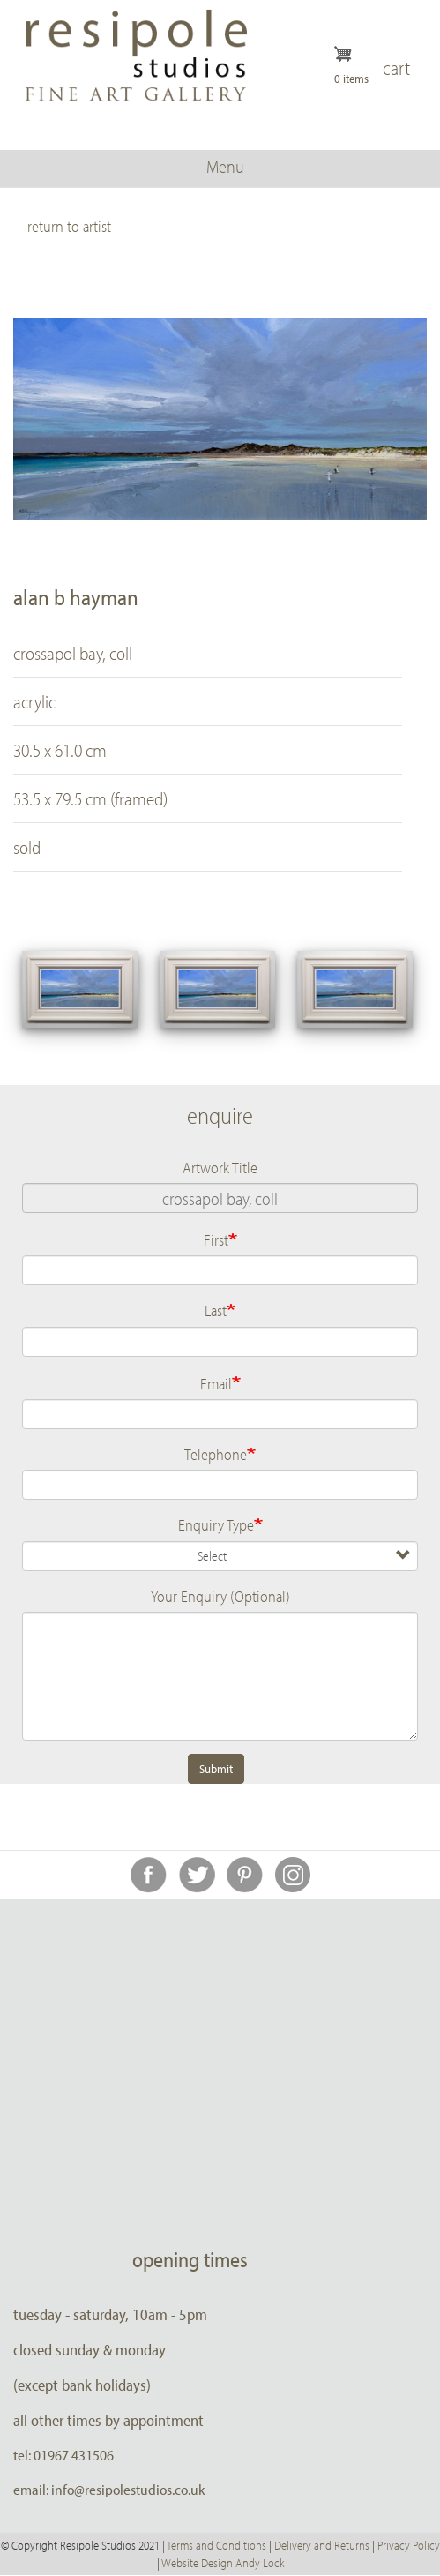  What do you see at coordinates (222, 2563) in the screenshot?
I see `Website Design Andy Lock` at bounding box center [222, 2563].